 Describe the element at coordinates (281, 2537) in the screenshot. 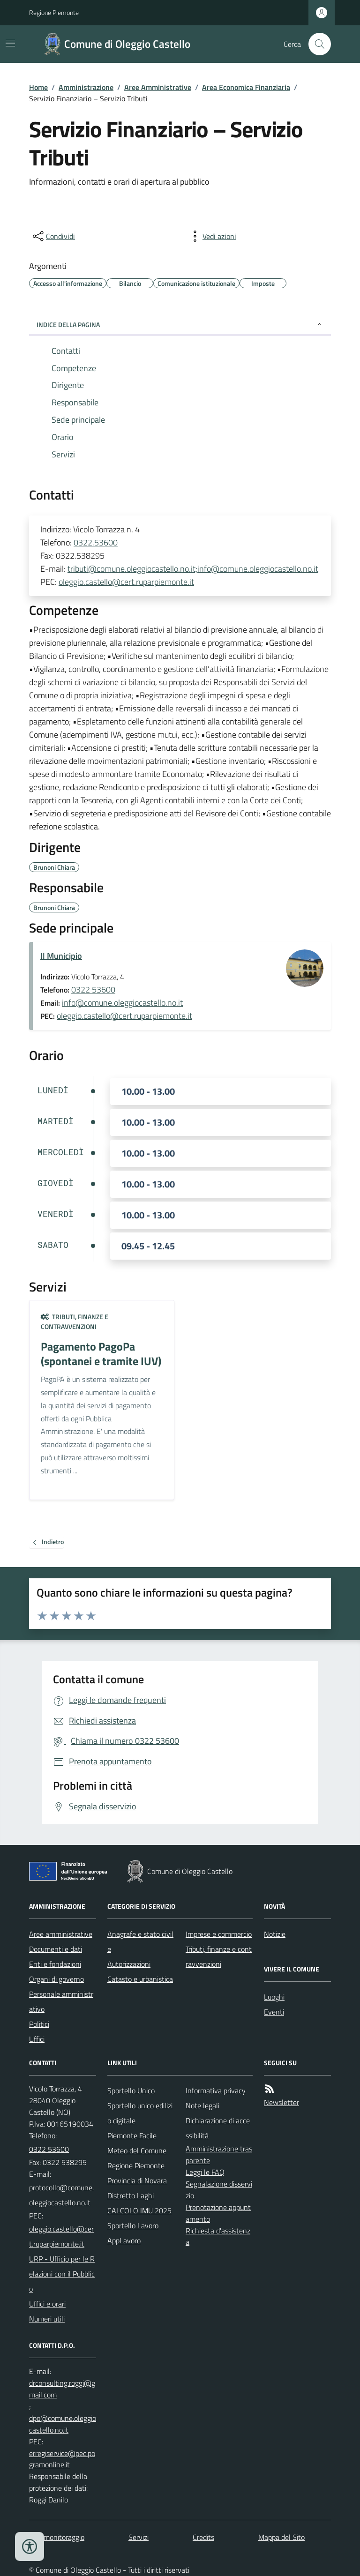

I see `Mappa del Sito` at that location.